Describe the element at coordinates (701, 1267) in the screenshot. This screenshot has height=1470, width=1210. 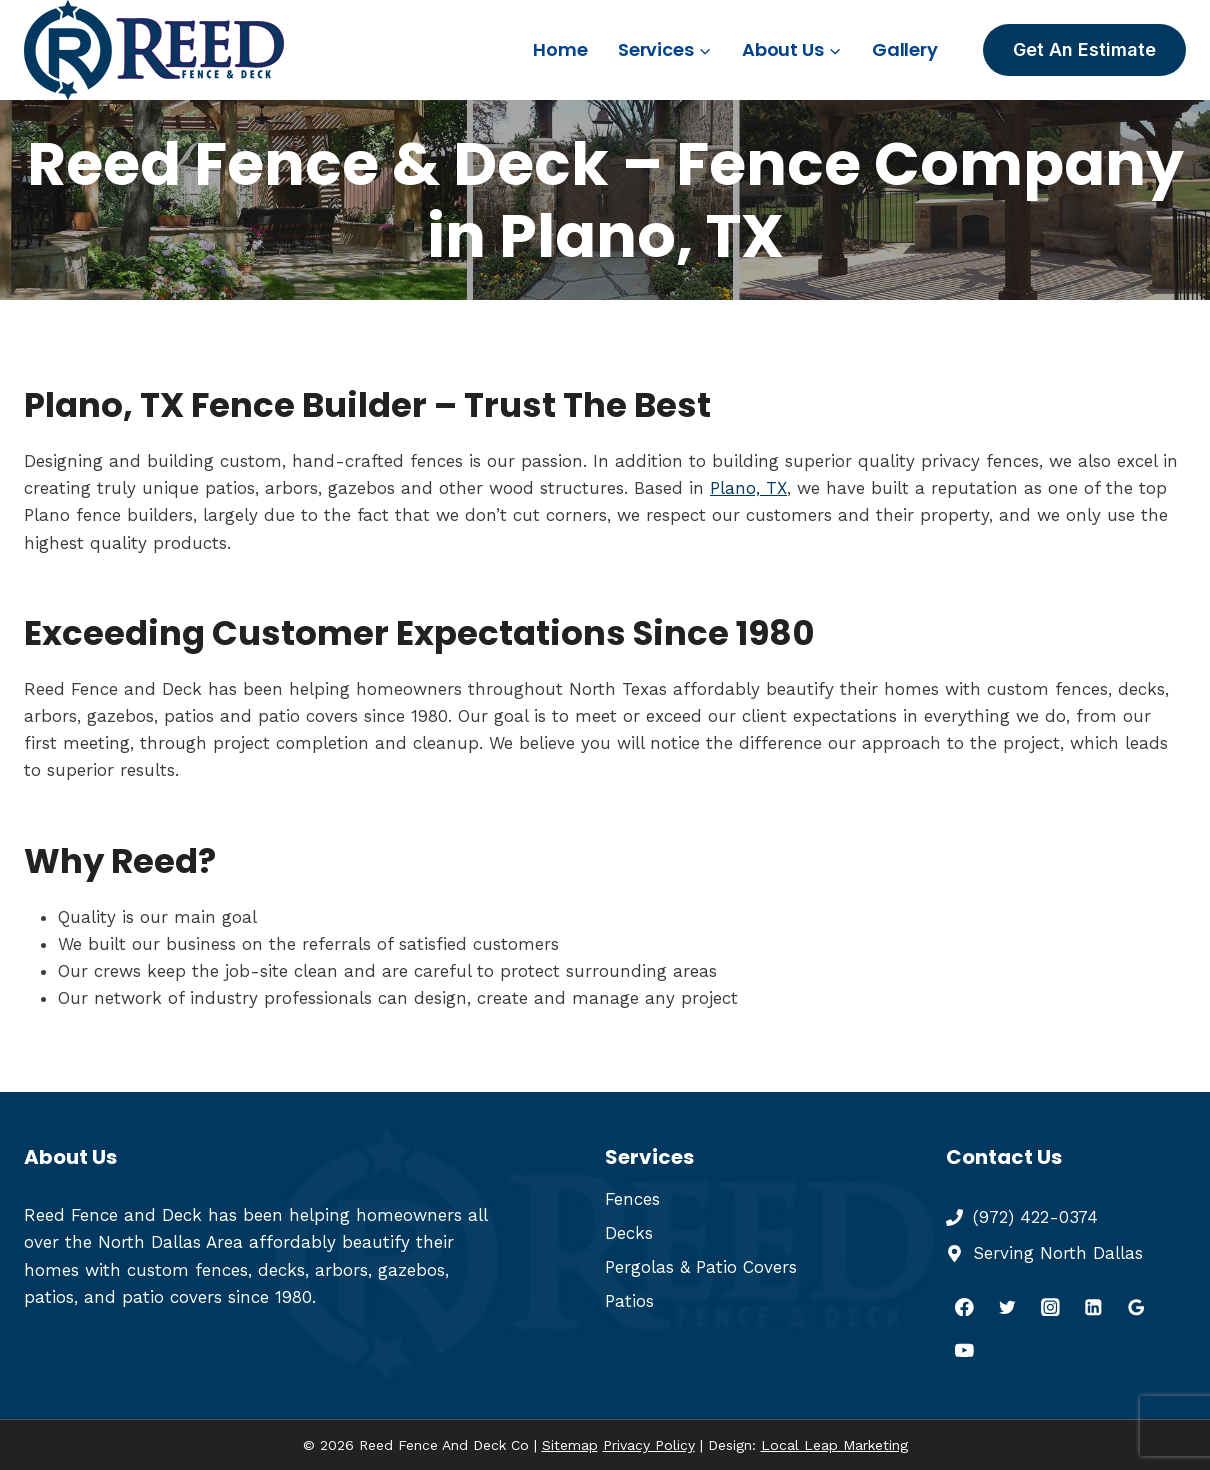
I see `Pergolas & Patio Covers` at that location.